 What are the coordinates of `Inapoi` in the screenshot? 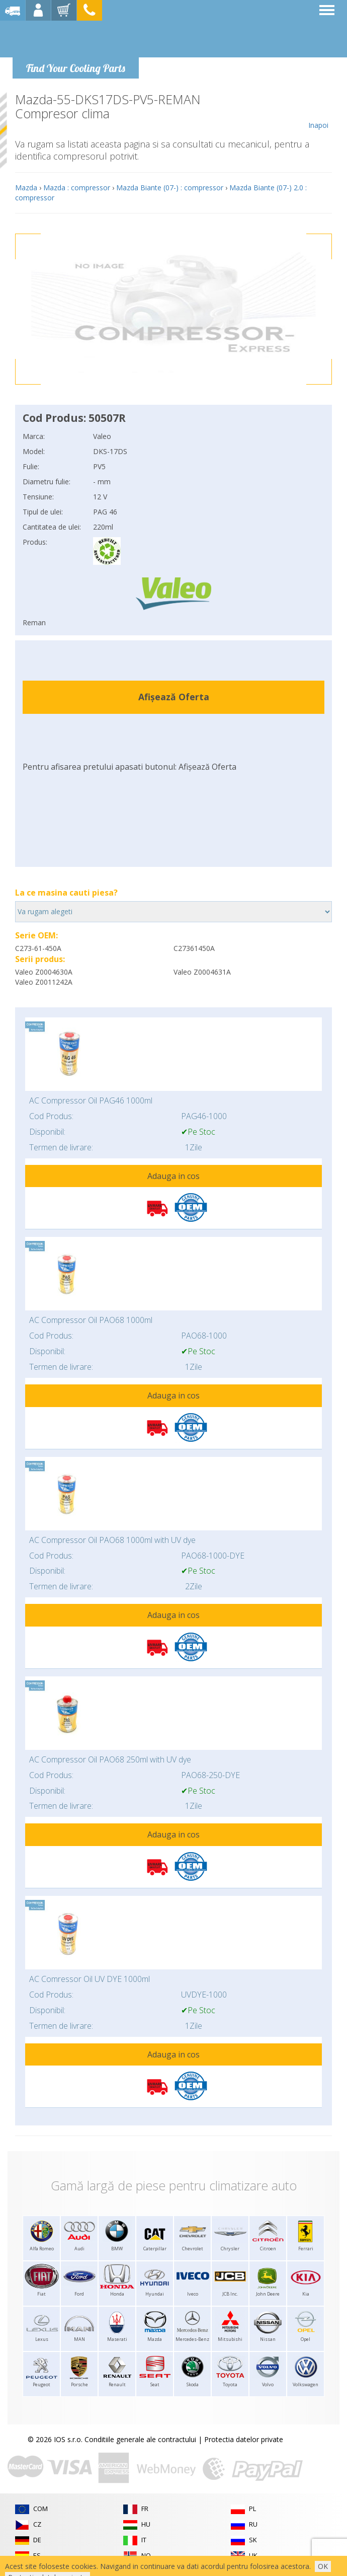 It's located at (318, 111).